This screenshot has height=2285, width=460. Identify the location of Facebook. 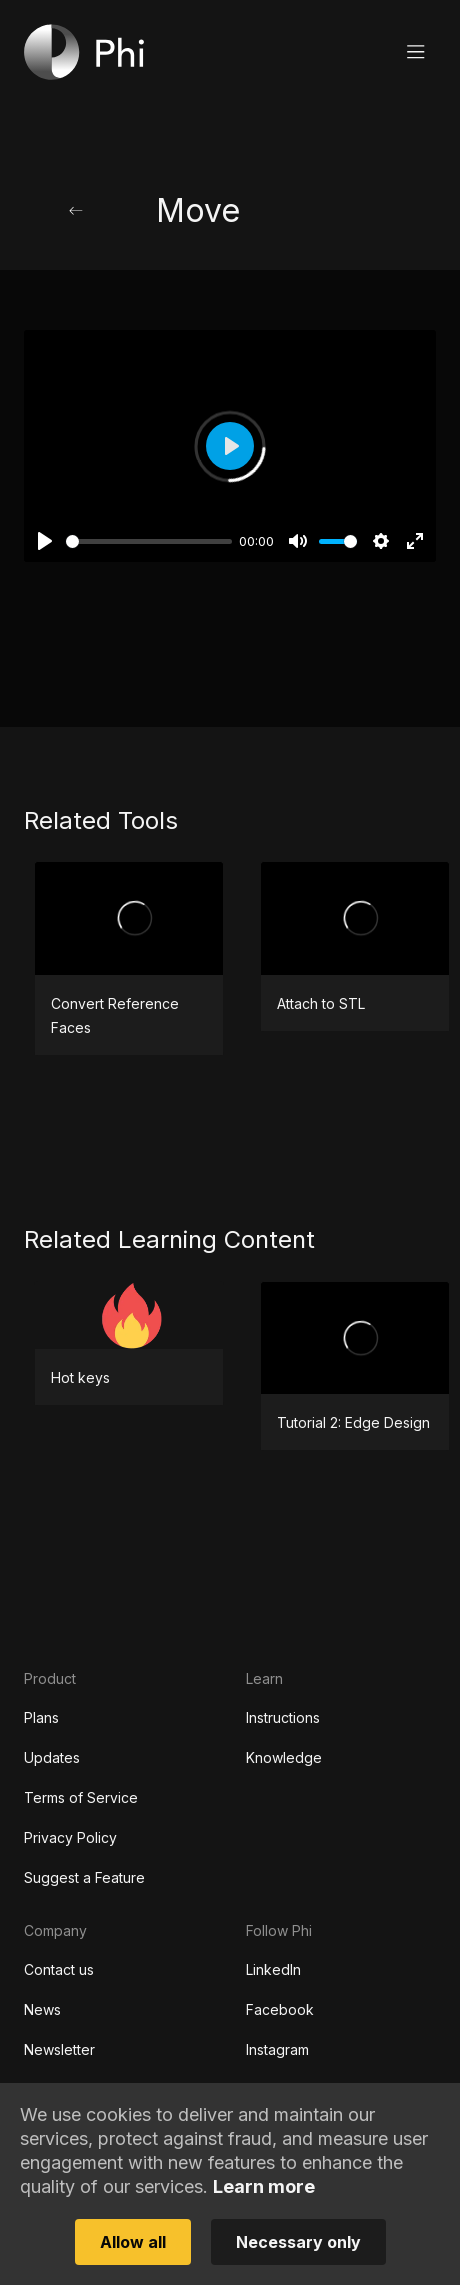
(280, 2009).